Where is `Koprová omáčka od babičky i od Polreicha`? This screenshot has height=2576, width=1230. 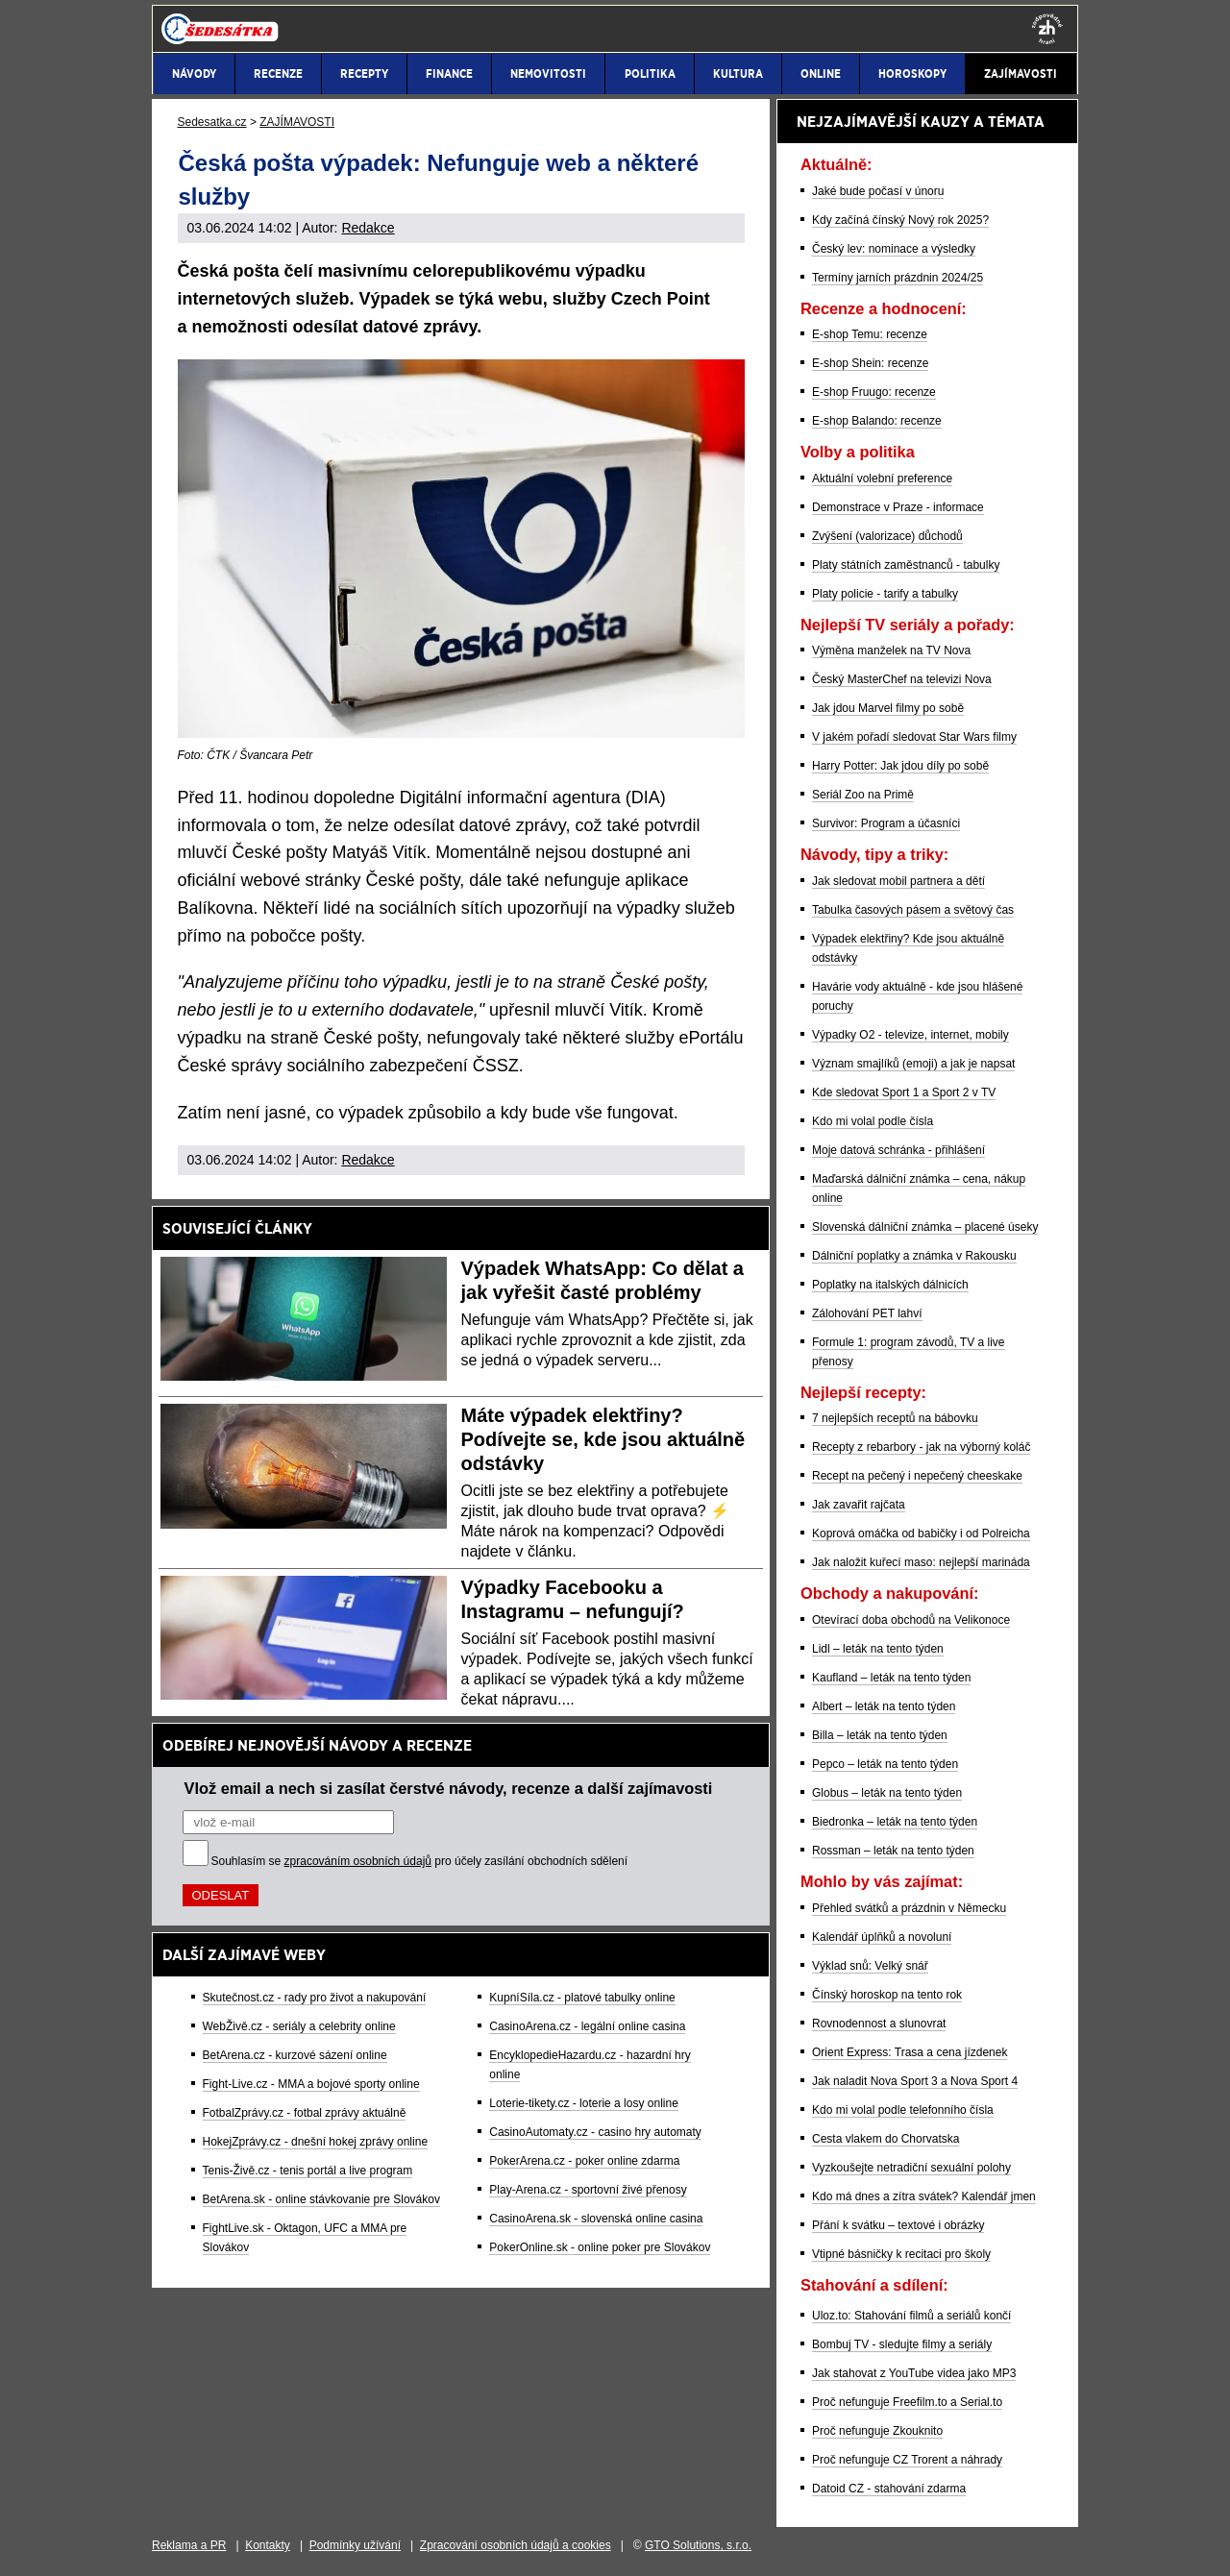
Koprová omáčka od babičky i od Polreicha is located at coordinates (921, 1533).